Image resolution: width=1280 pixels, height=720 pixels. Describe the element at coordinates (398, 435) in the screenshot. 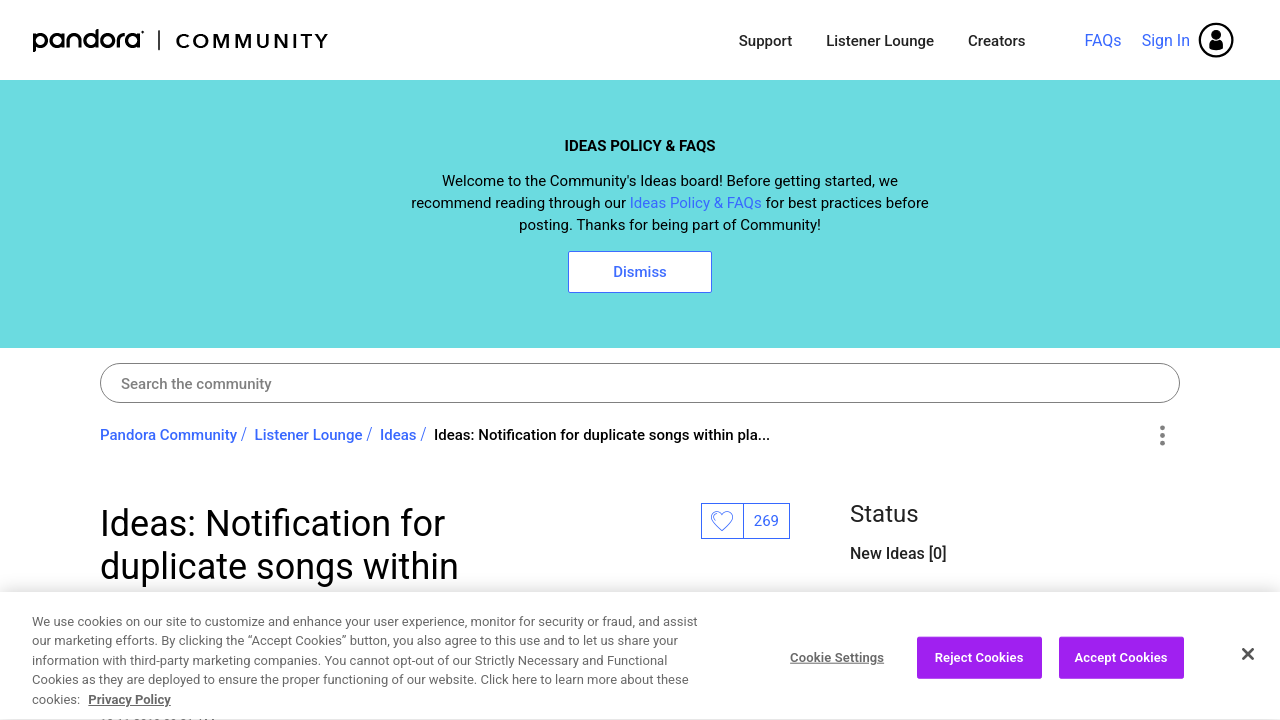

I see `Ideas` at that location.